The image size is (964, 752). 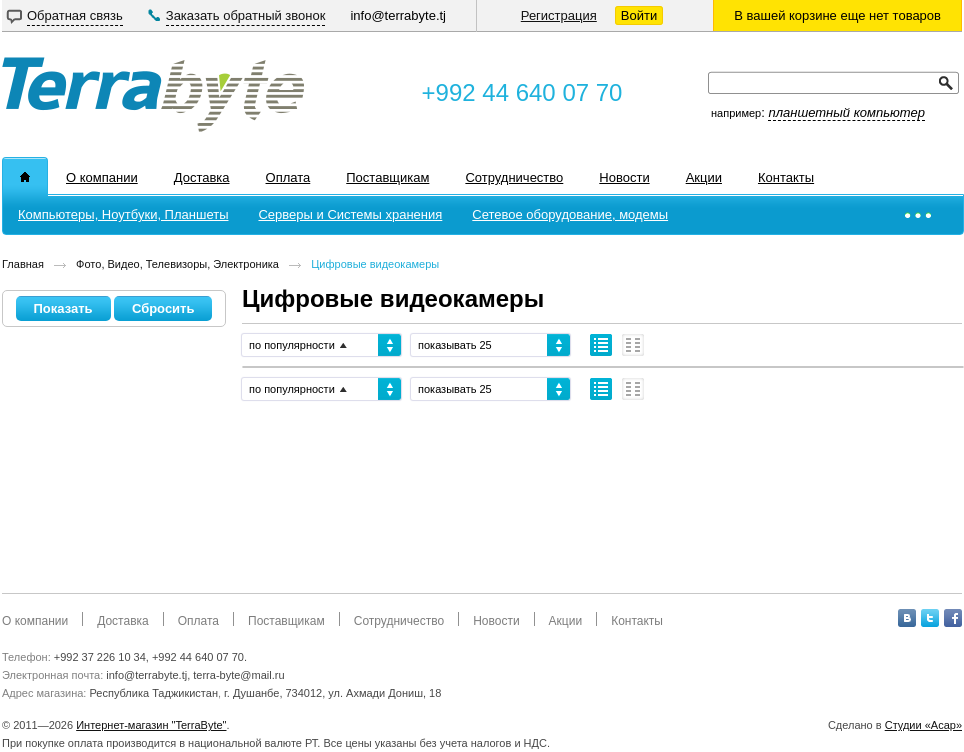 What do you see at coordinates (246, 15) in the screenshot?
I see `Заказать обратный звонок` at bounding box center [246, 15].